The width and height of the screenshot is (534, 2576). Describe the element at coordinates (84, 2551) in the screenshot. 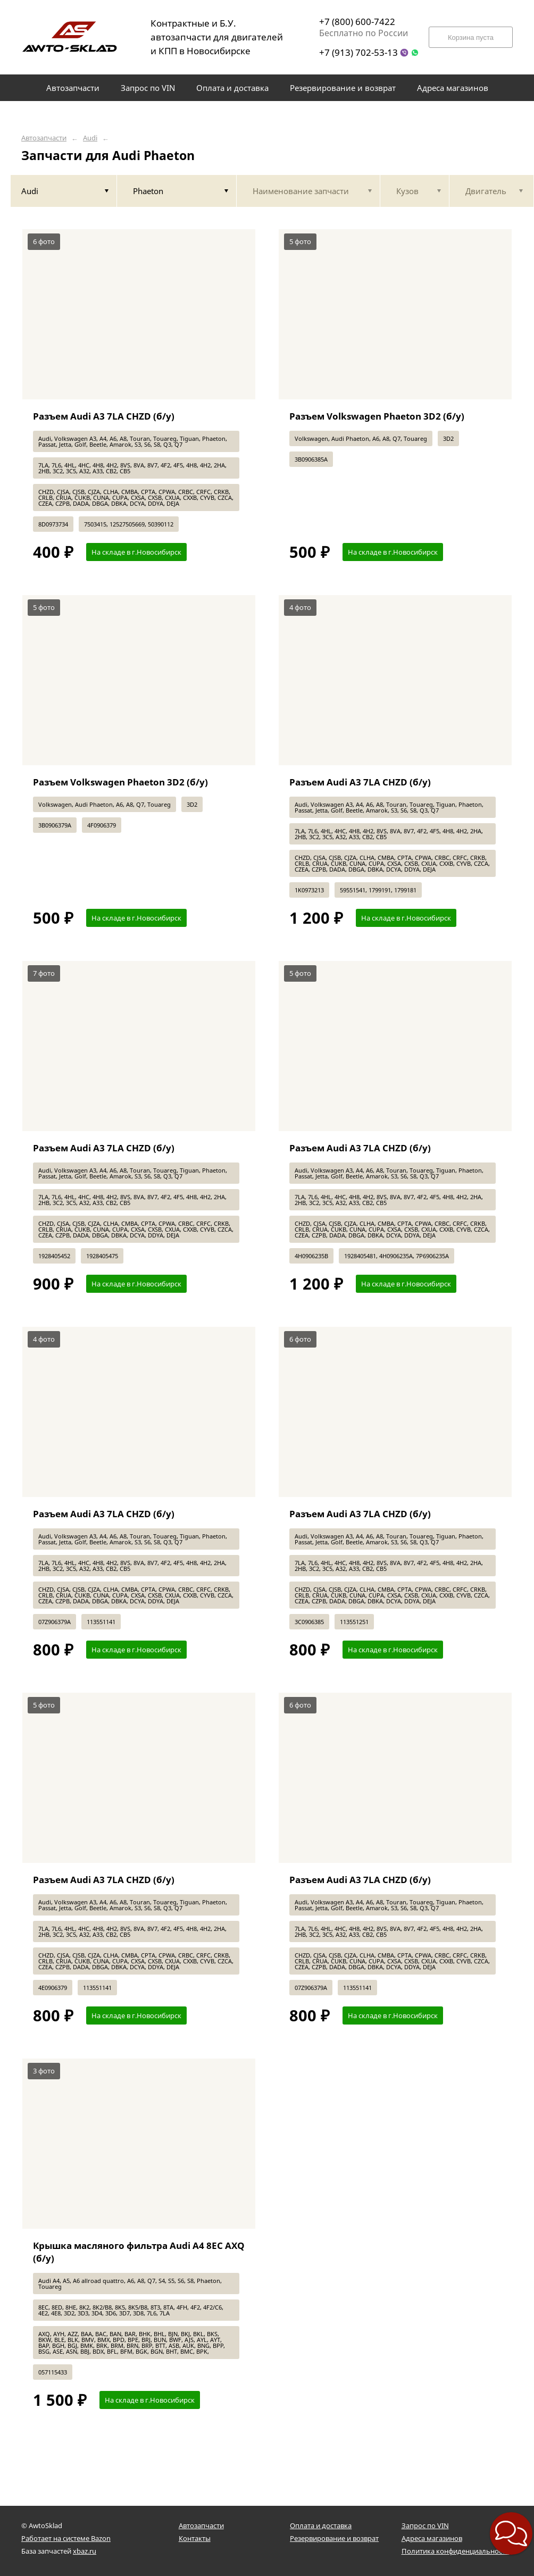

I see `xbaz.ru` at that location.